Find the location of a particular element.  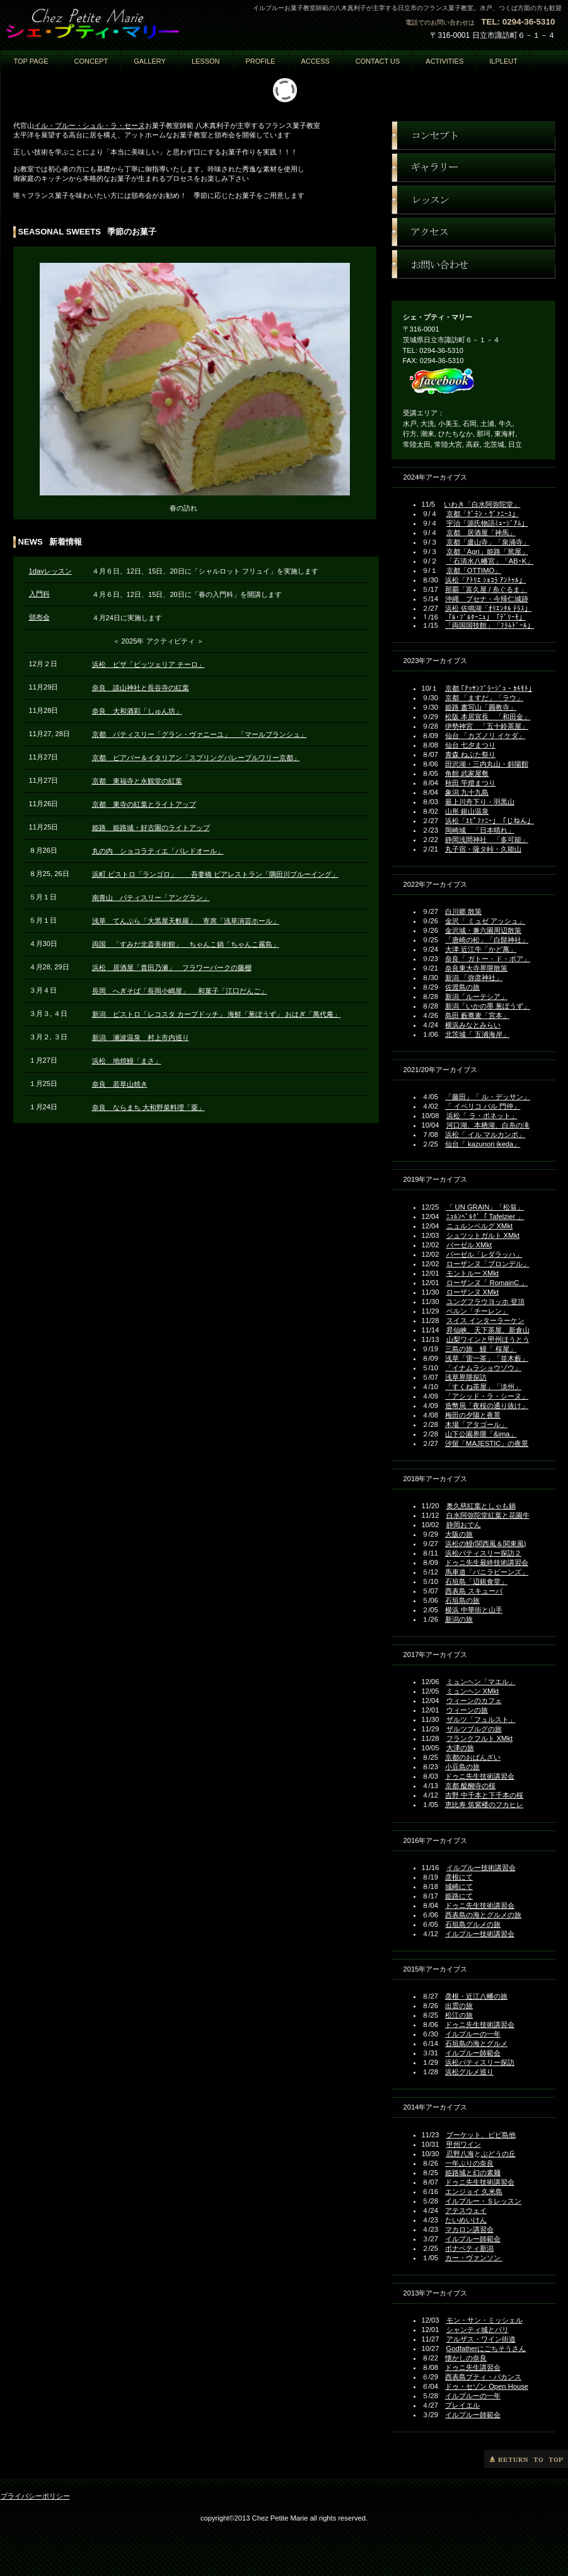

田沢湖・三内丸山・斜陽館 is located at coordinates (486, 764).